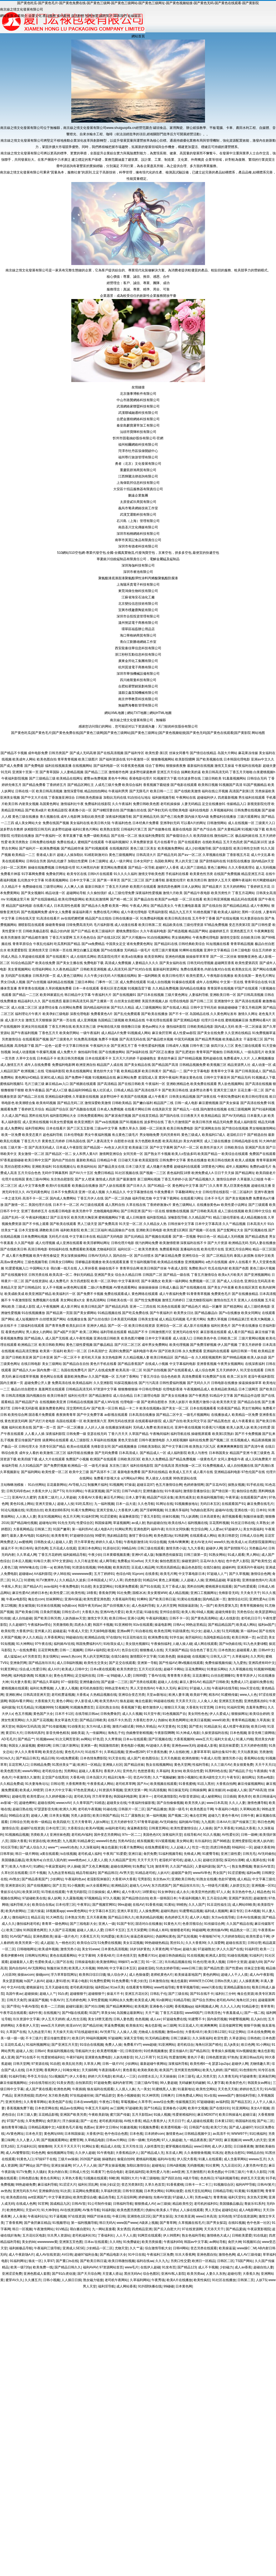  What do you see at coordinates (244, 1796) in the screenshot?
I see `黄色库存` at bounding box center [244, 1796].